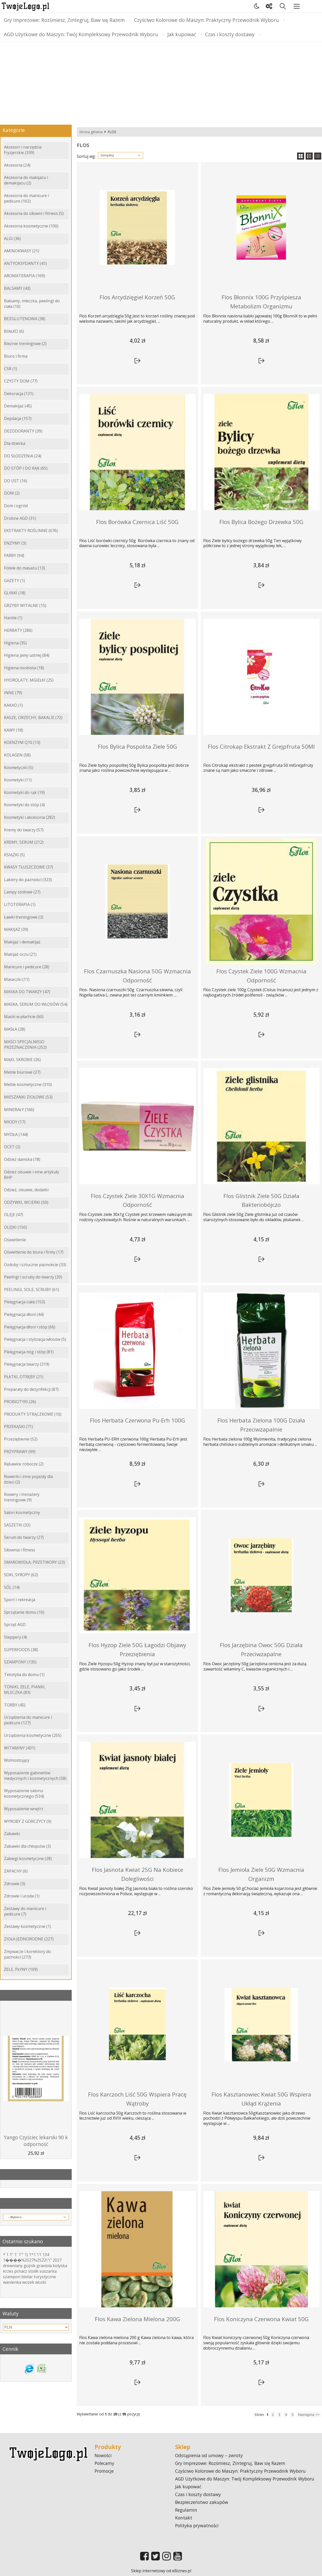 The height and width of the screenshot is (2576, 322). I want to click on Polecamy, so click(14, 2174).